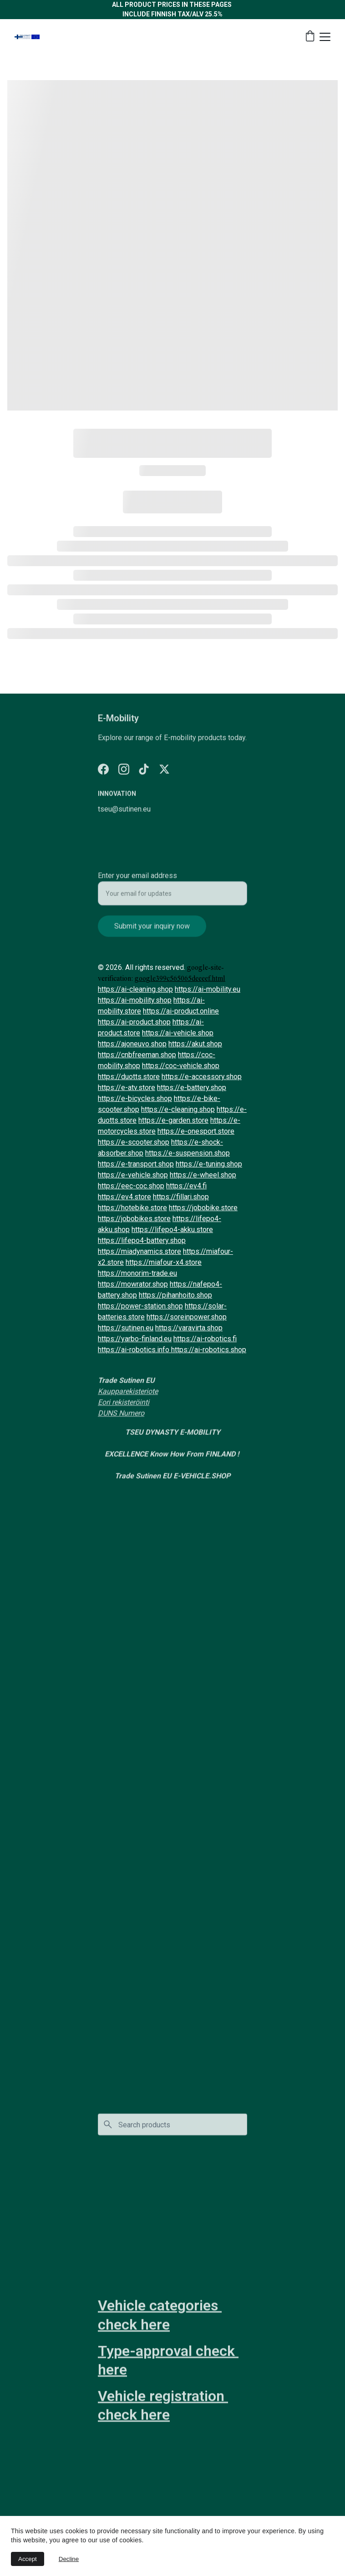 This screenshot has width=345, height=2576. I want to click on https://eec-coc.shop, so click(131, 1187).